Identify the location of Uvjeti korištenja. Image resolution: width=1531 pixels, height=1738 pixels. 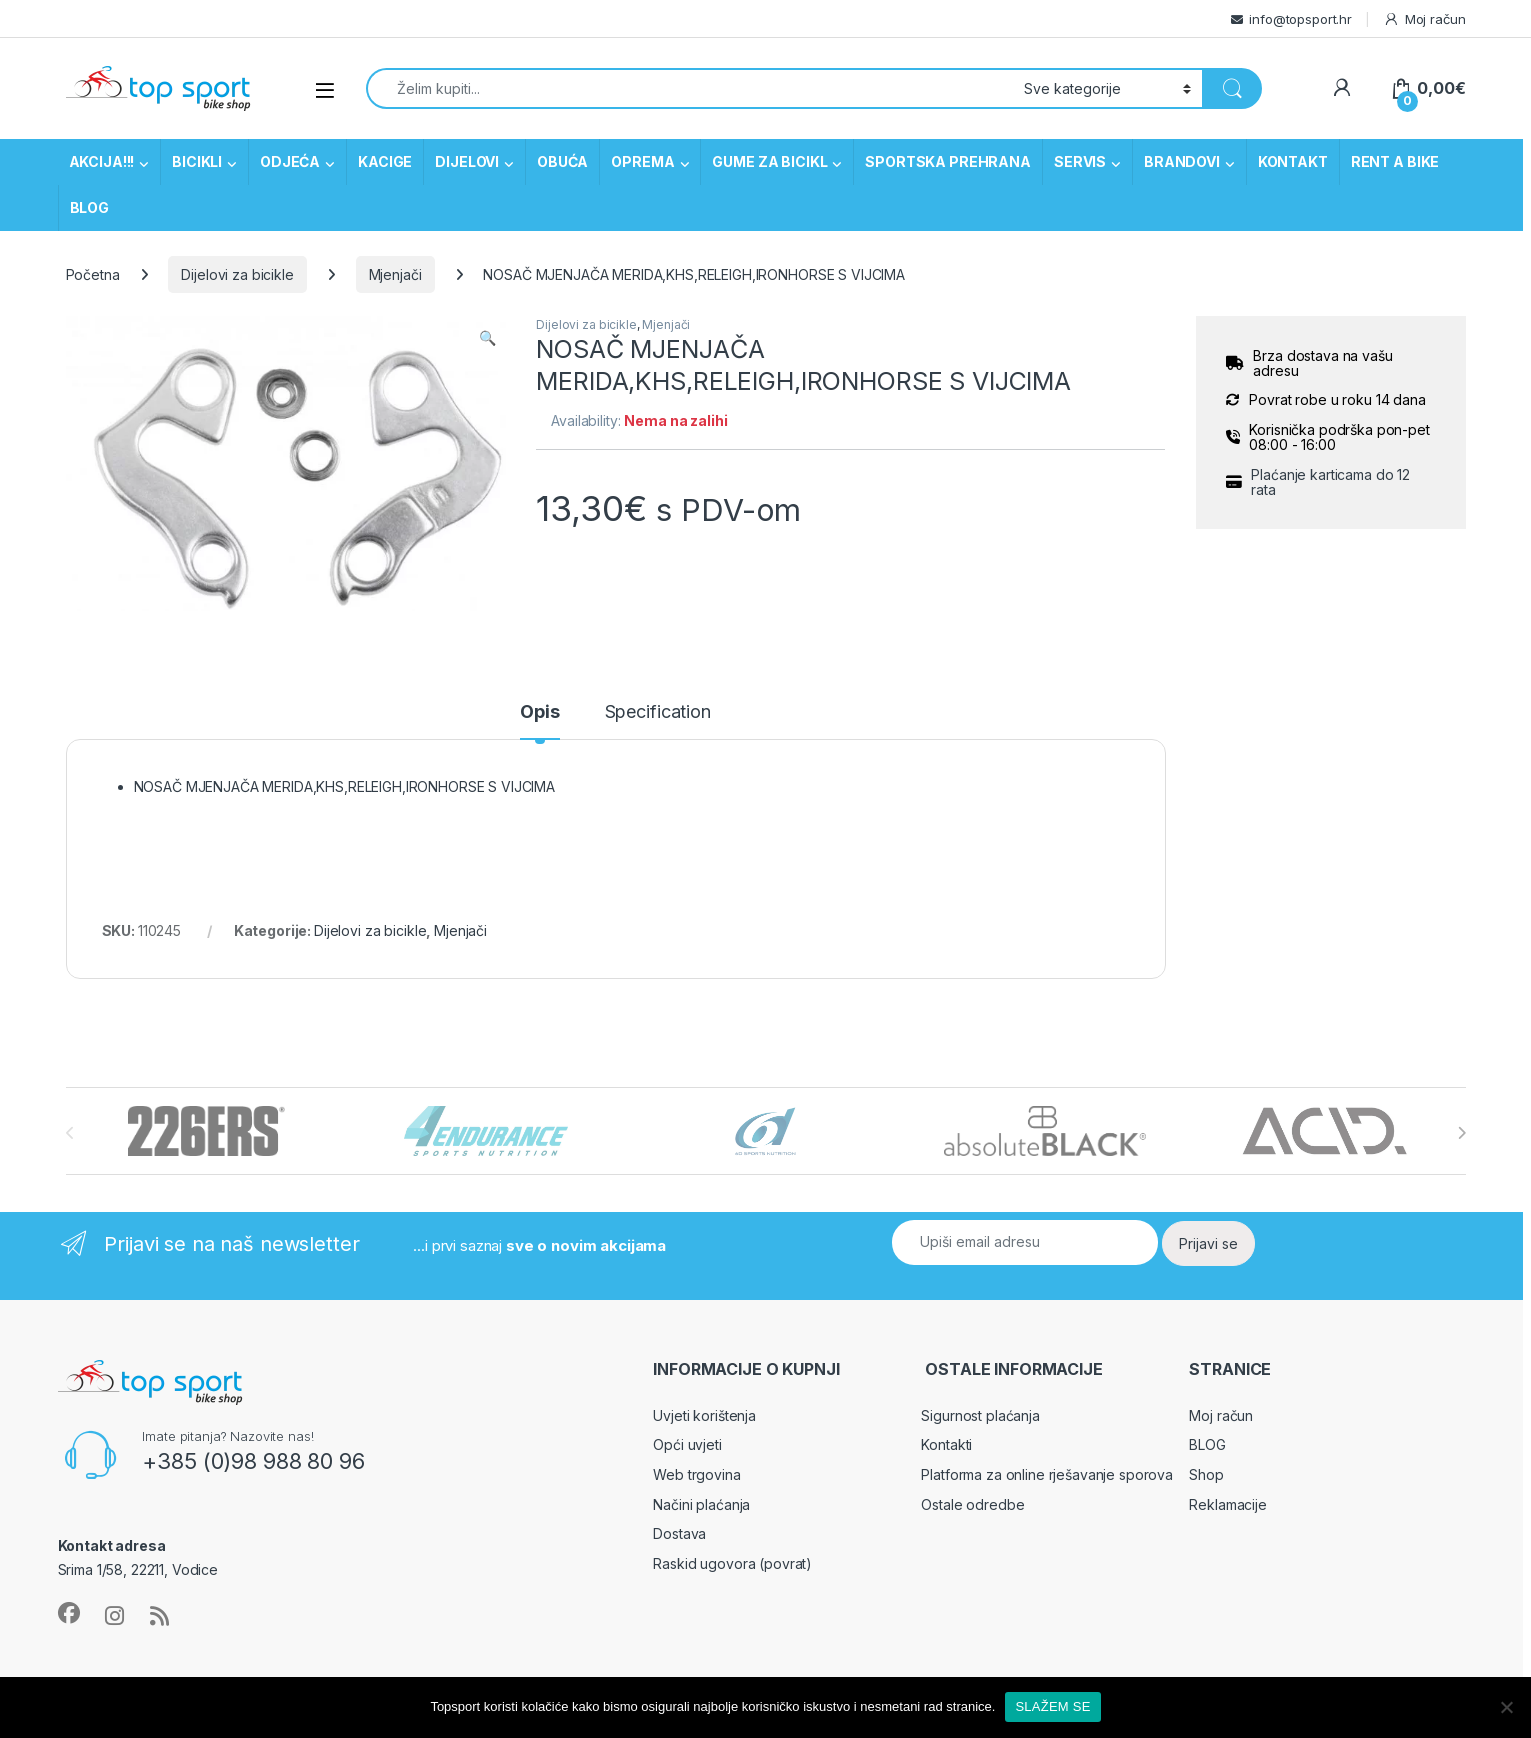
(704, 1415).